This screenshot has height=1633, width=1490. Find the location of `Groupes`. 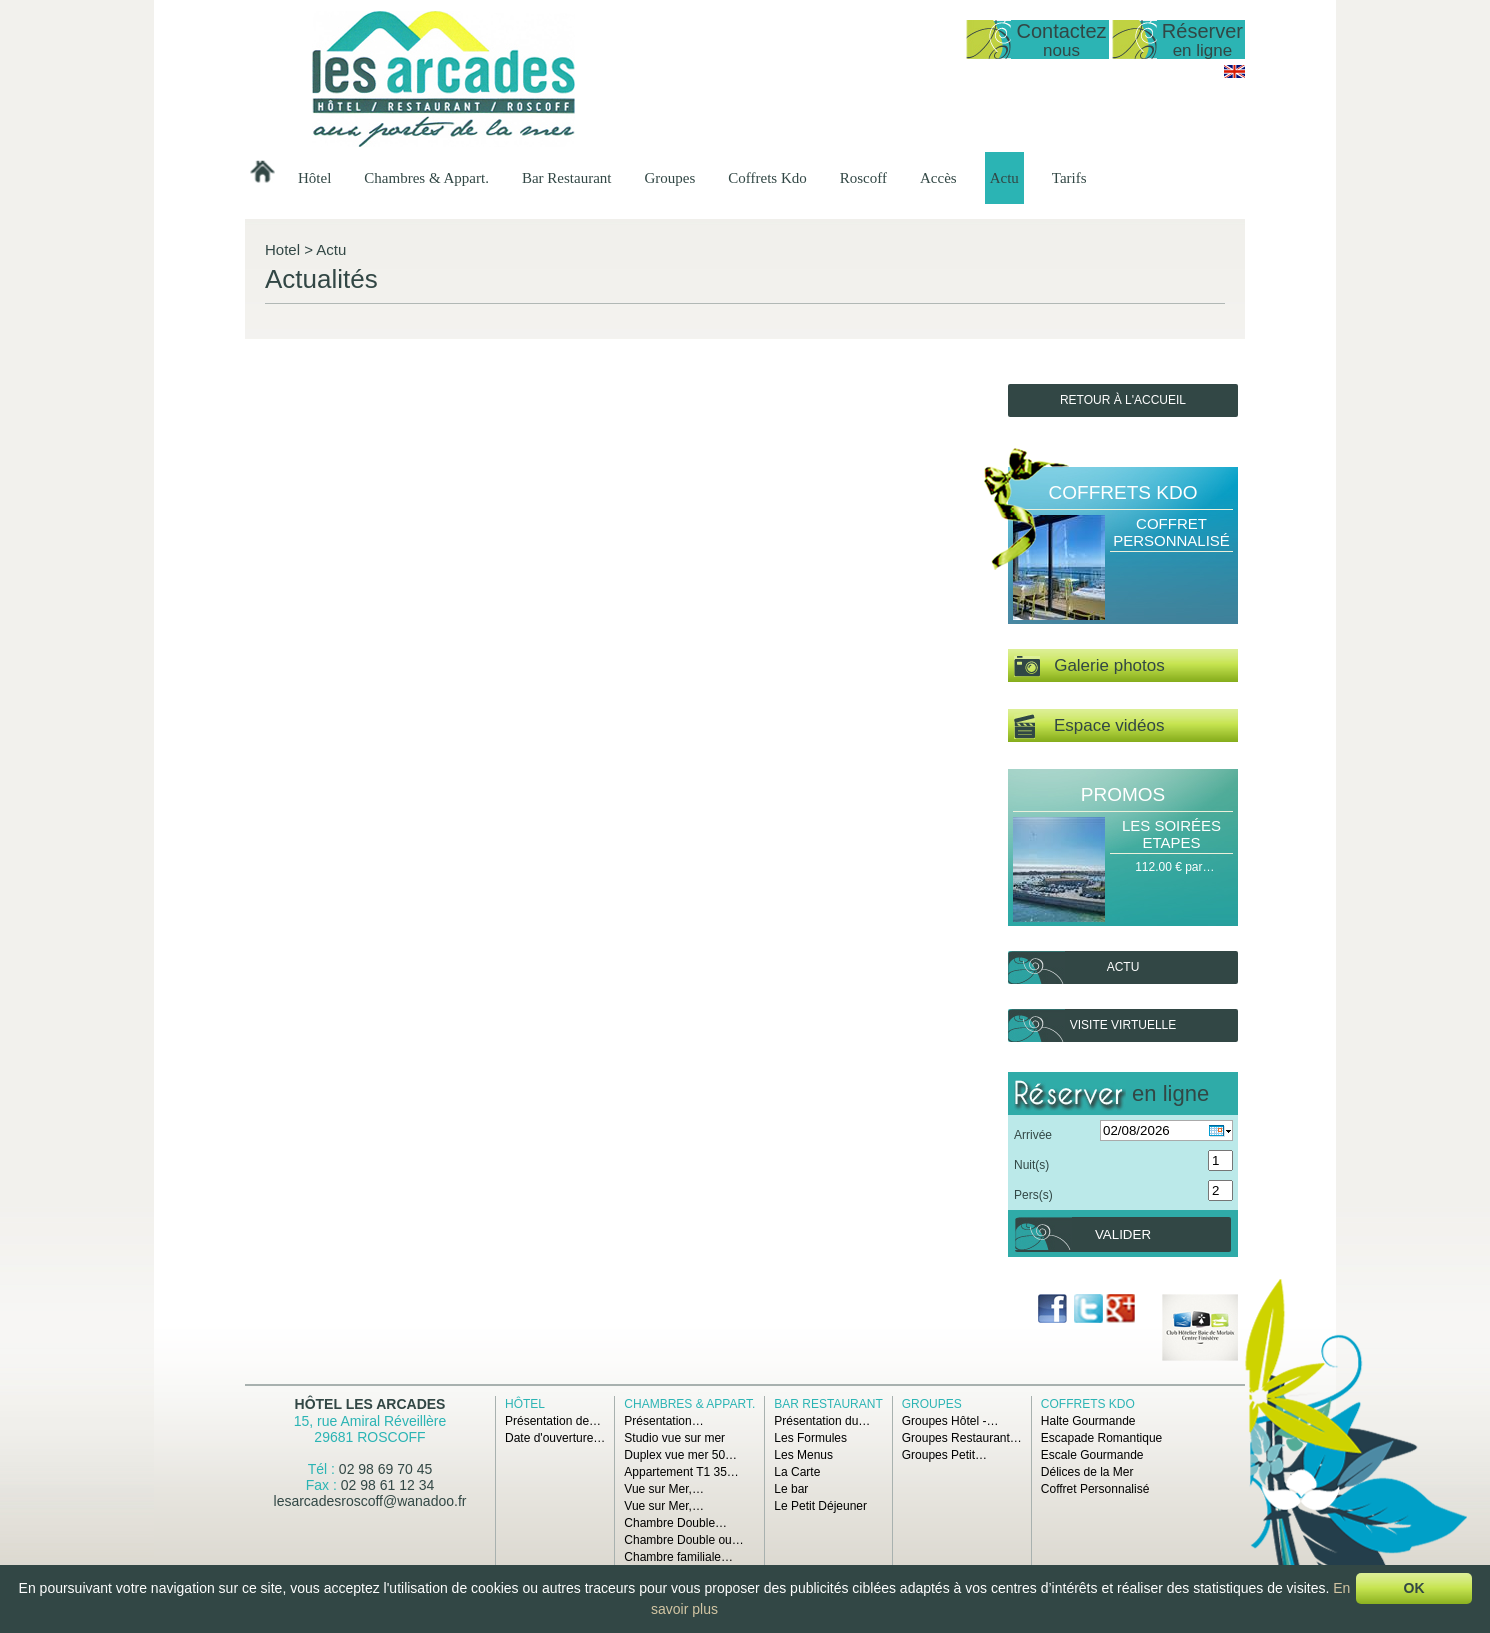

Groupes is located at coordinates (669, 178).